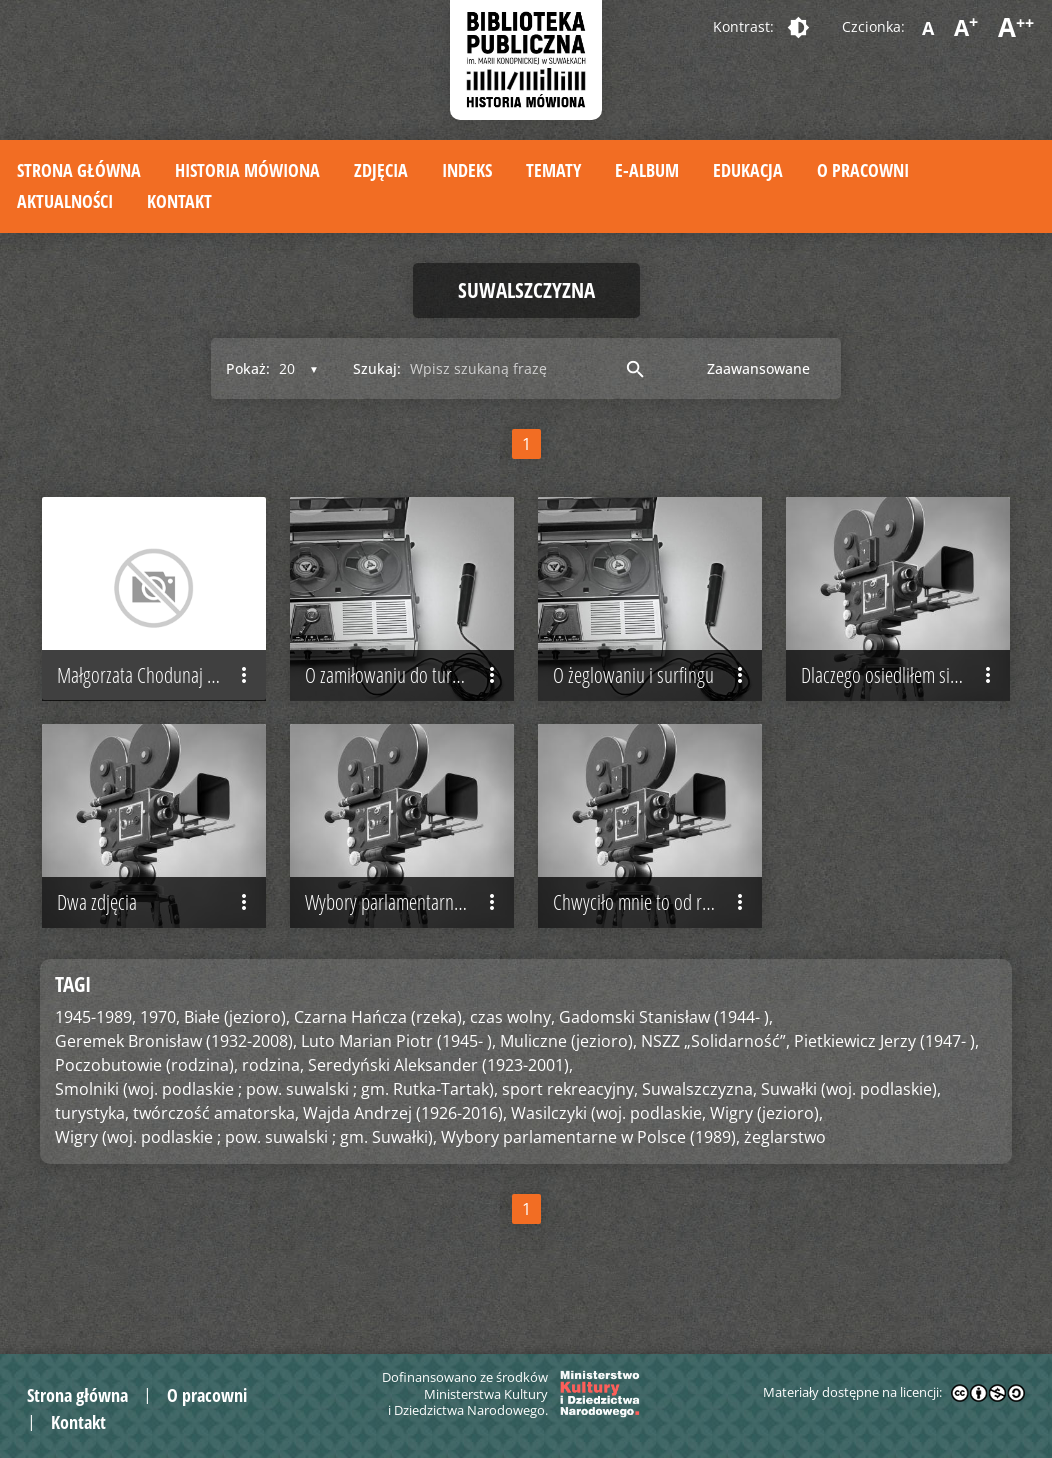 The height and width of the screenshot is (1458, 1052). I want to click on Wybory parlamentarne w Polsce (1989),, so click(590, 1178).